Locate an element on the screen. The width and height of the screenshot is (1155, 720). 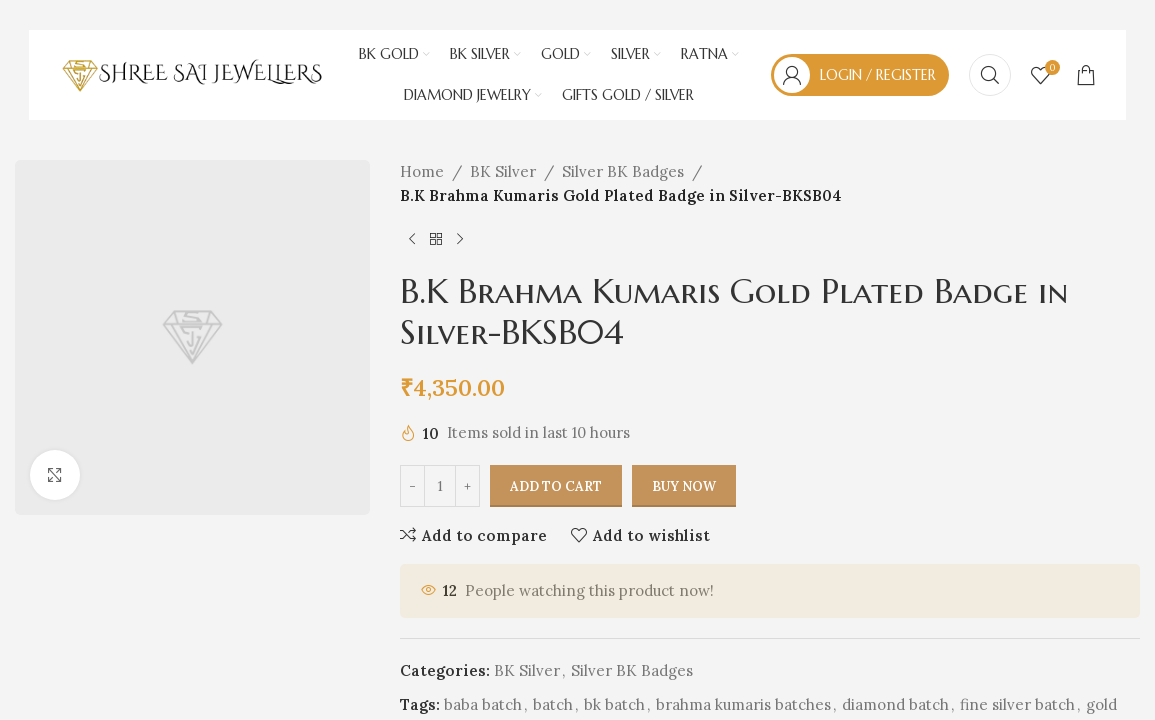
[Search] is located at coordinates (990, 75).